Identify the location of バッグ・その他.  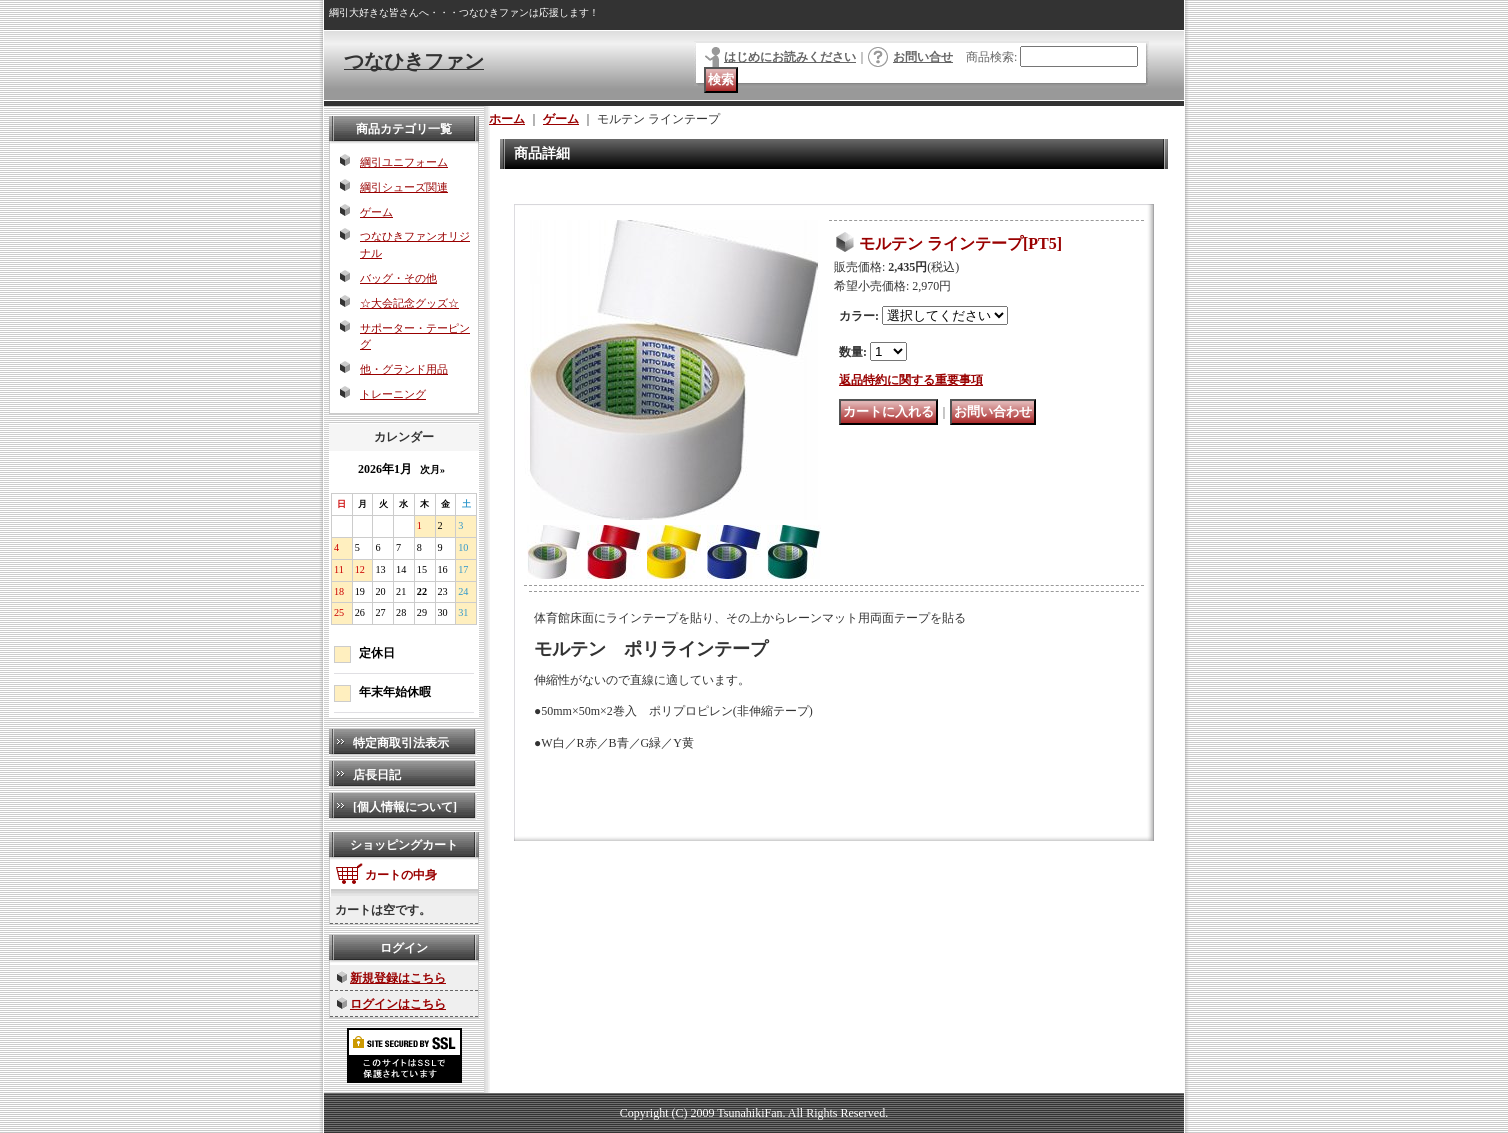
(398, 278).